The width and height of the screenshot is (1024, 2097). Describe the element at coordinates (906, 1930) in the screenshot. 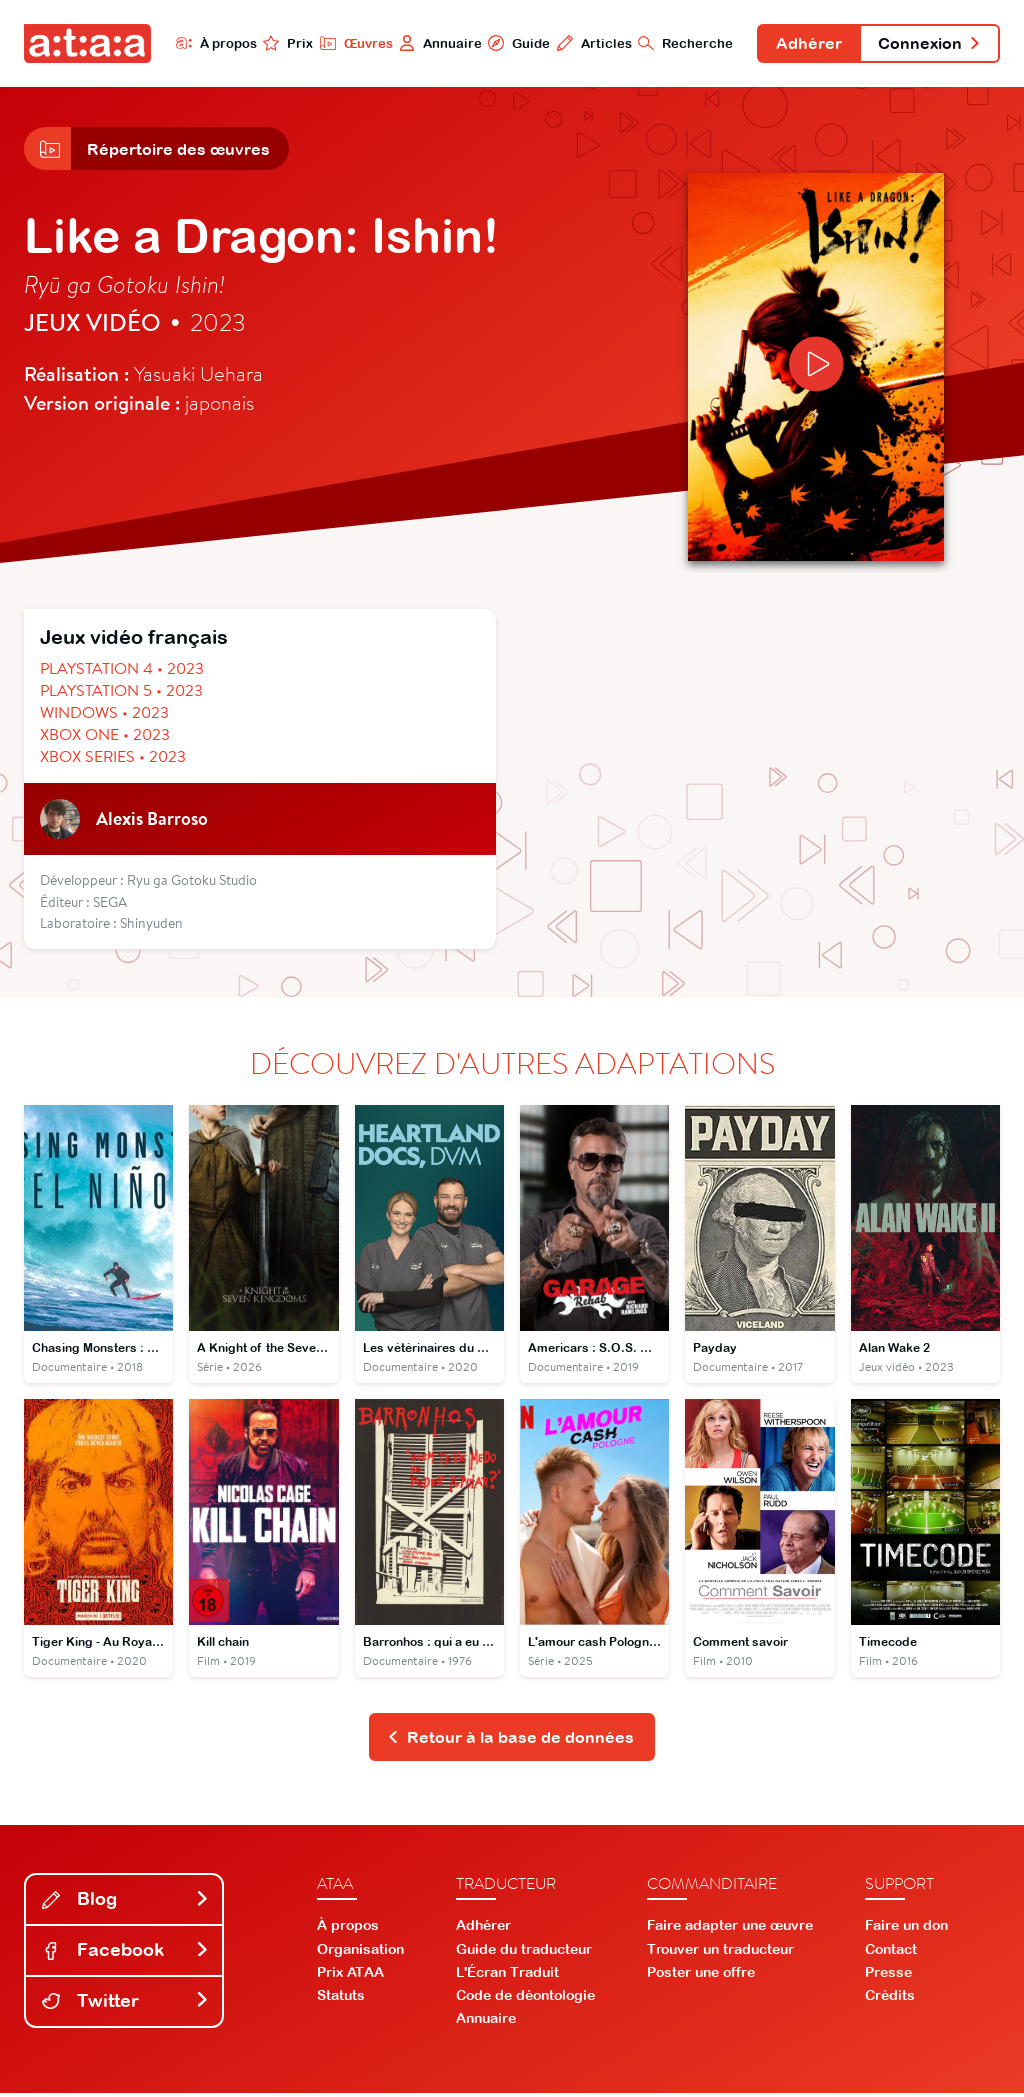

I see `Faire un don` at that location.